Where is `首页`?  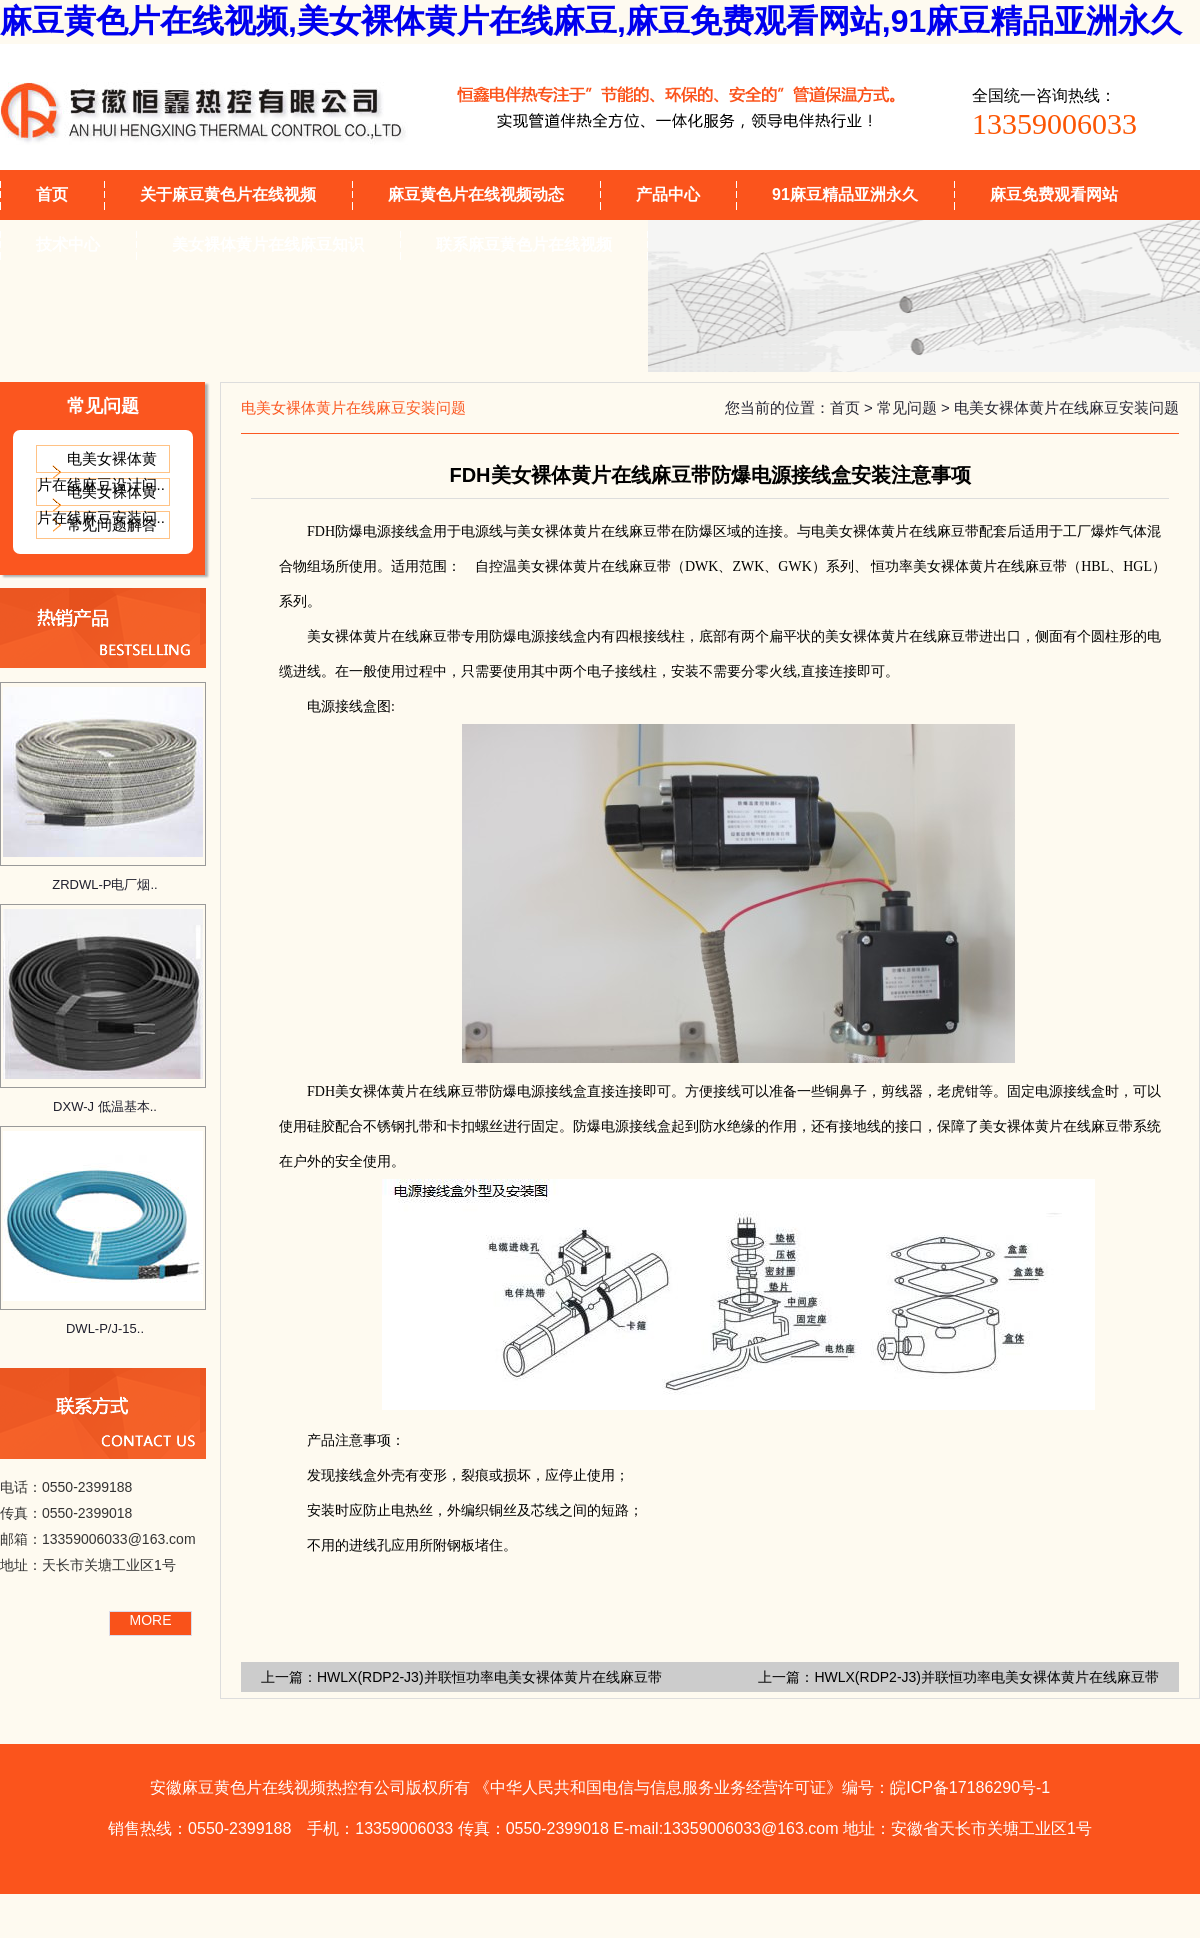 首页 is located at coordinates (52, 194).